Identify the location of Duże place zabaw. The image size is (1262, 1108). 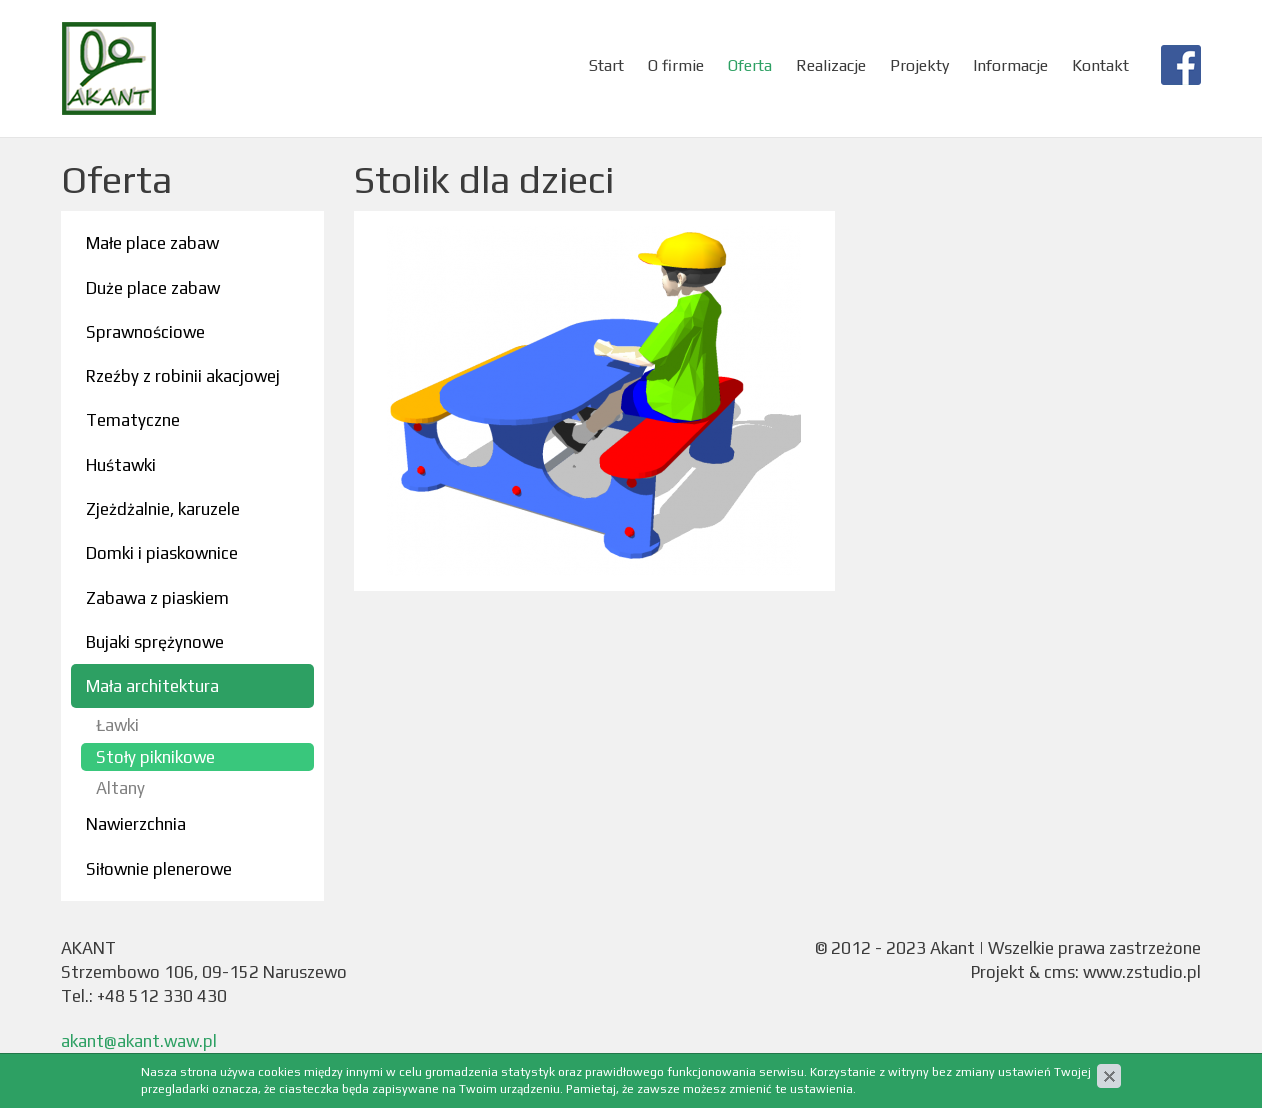
(153, 288).